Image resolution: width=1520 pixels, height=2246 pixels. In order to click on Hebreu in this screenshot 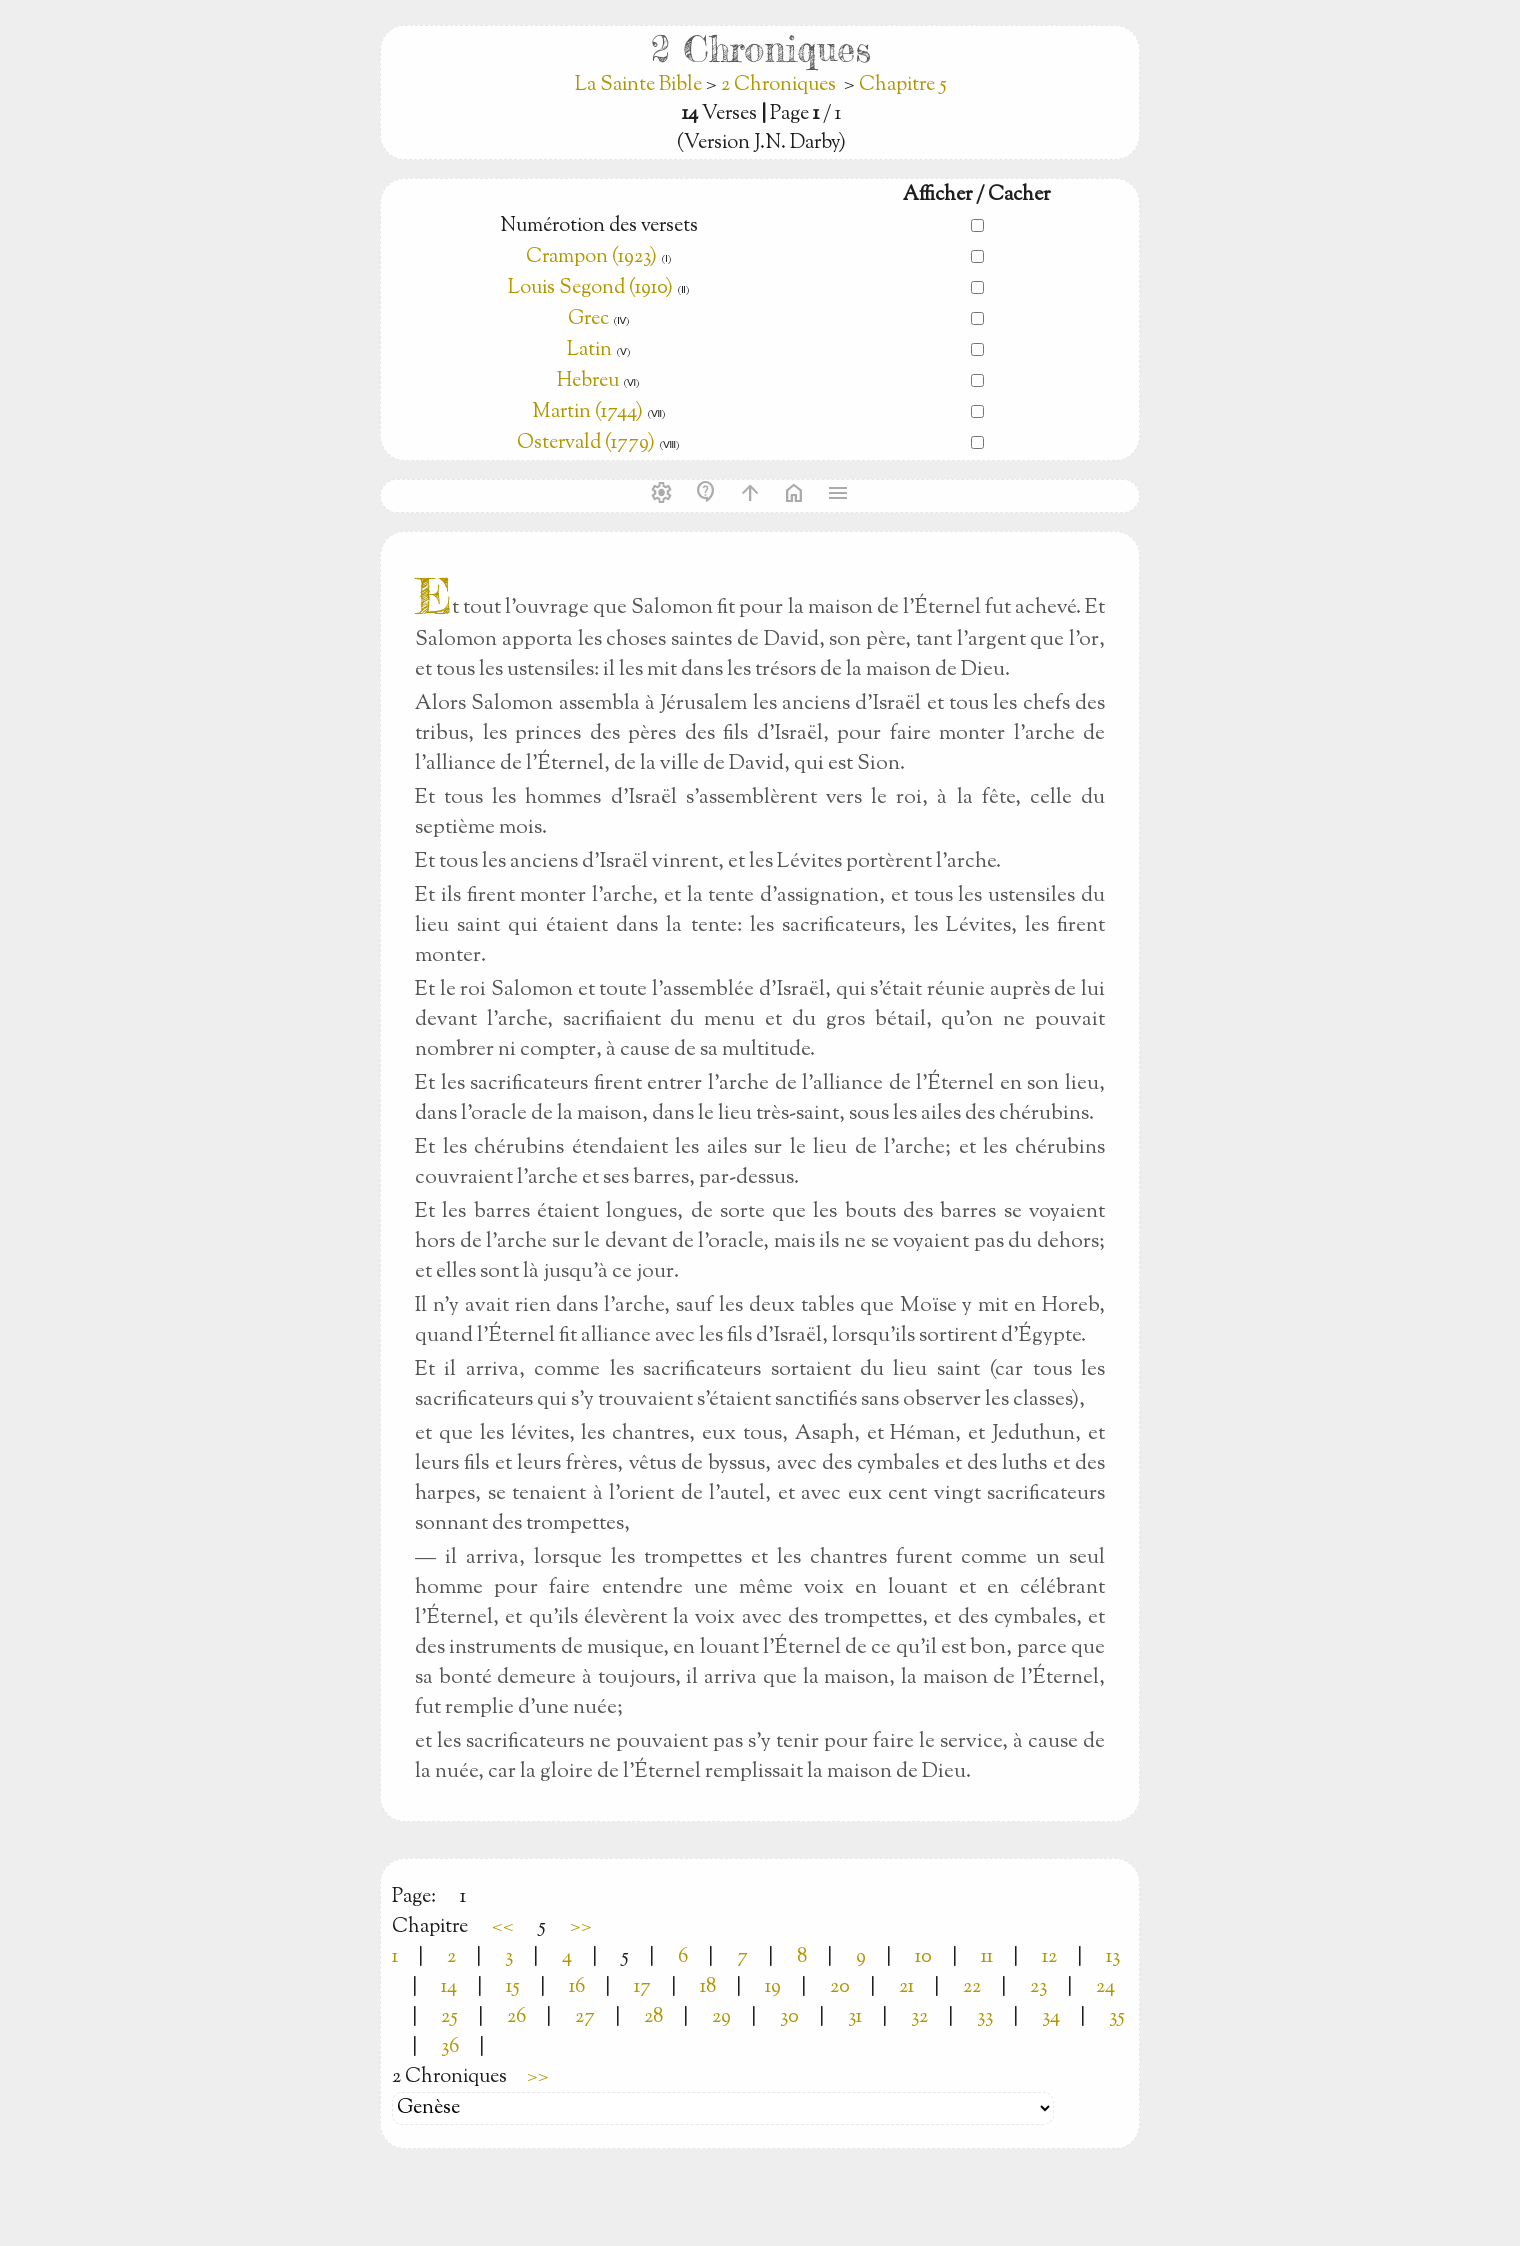, I will do `click(588, 381)`.